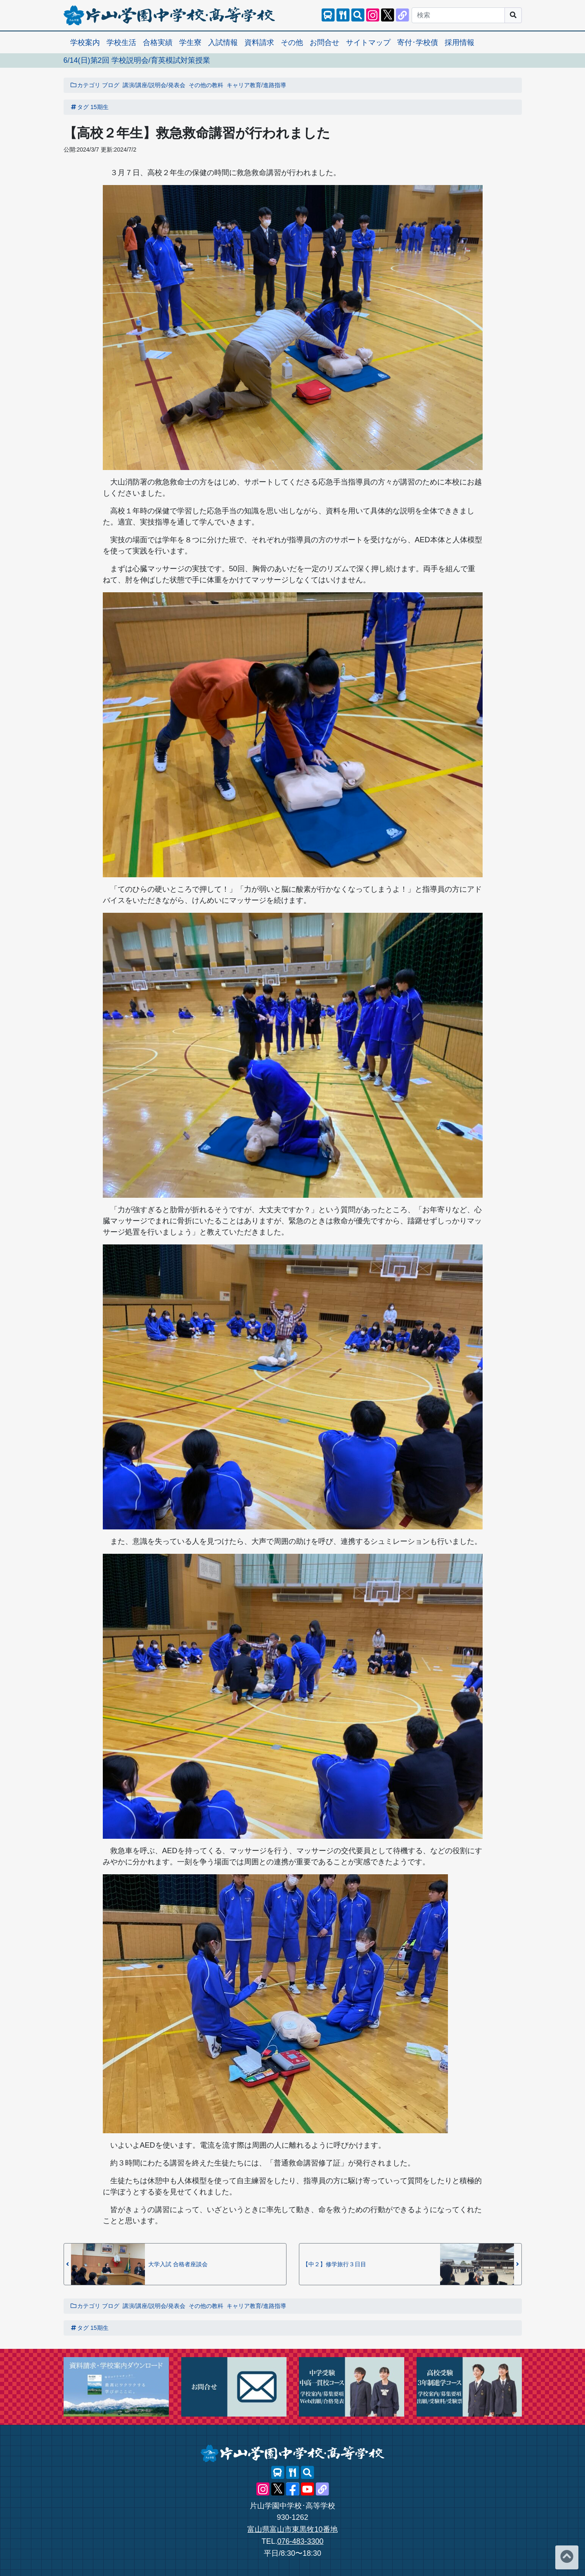 Image resolution: width=585 pixels, height=2576 pixels. Describe the element at coordinates (79, 107) in the screenshot. I see `タグ` at that location.